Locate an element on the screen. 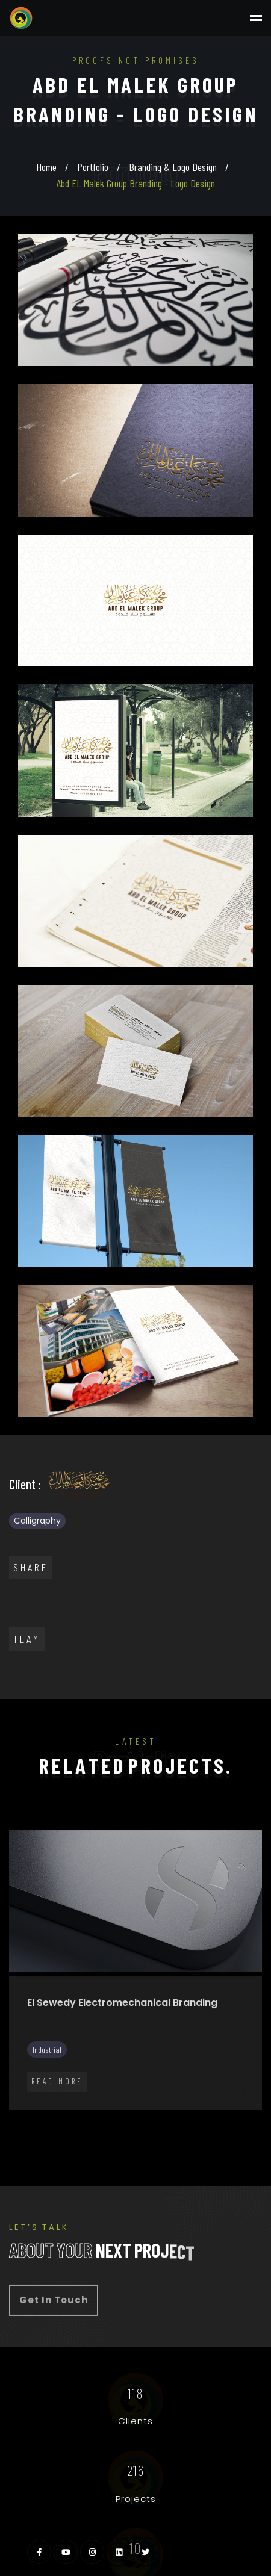 This screenshot has width=271, height=2576. 84 [tab] is located at coordinates (154, 2124).